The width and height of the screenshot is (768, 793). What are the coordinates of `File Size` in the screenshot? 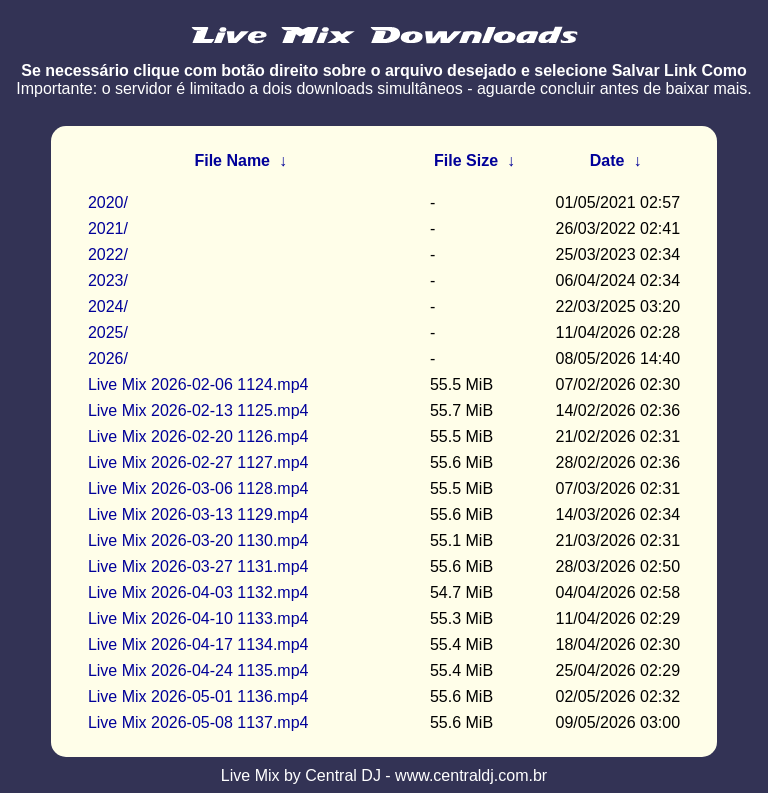 It's located at (466, 160).